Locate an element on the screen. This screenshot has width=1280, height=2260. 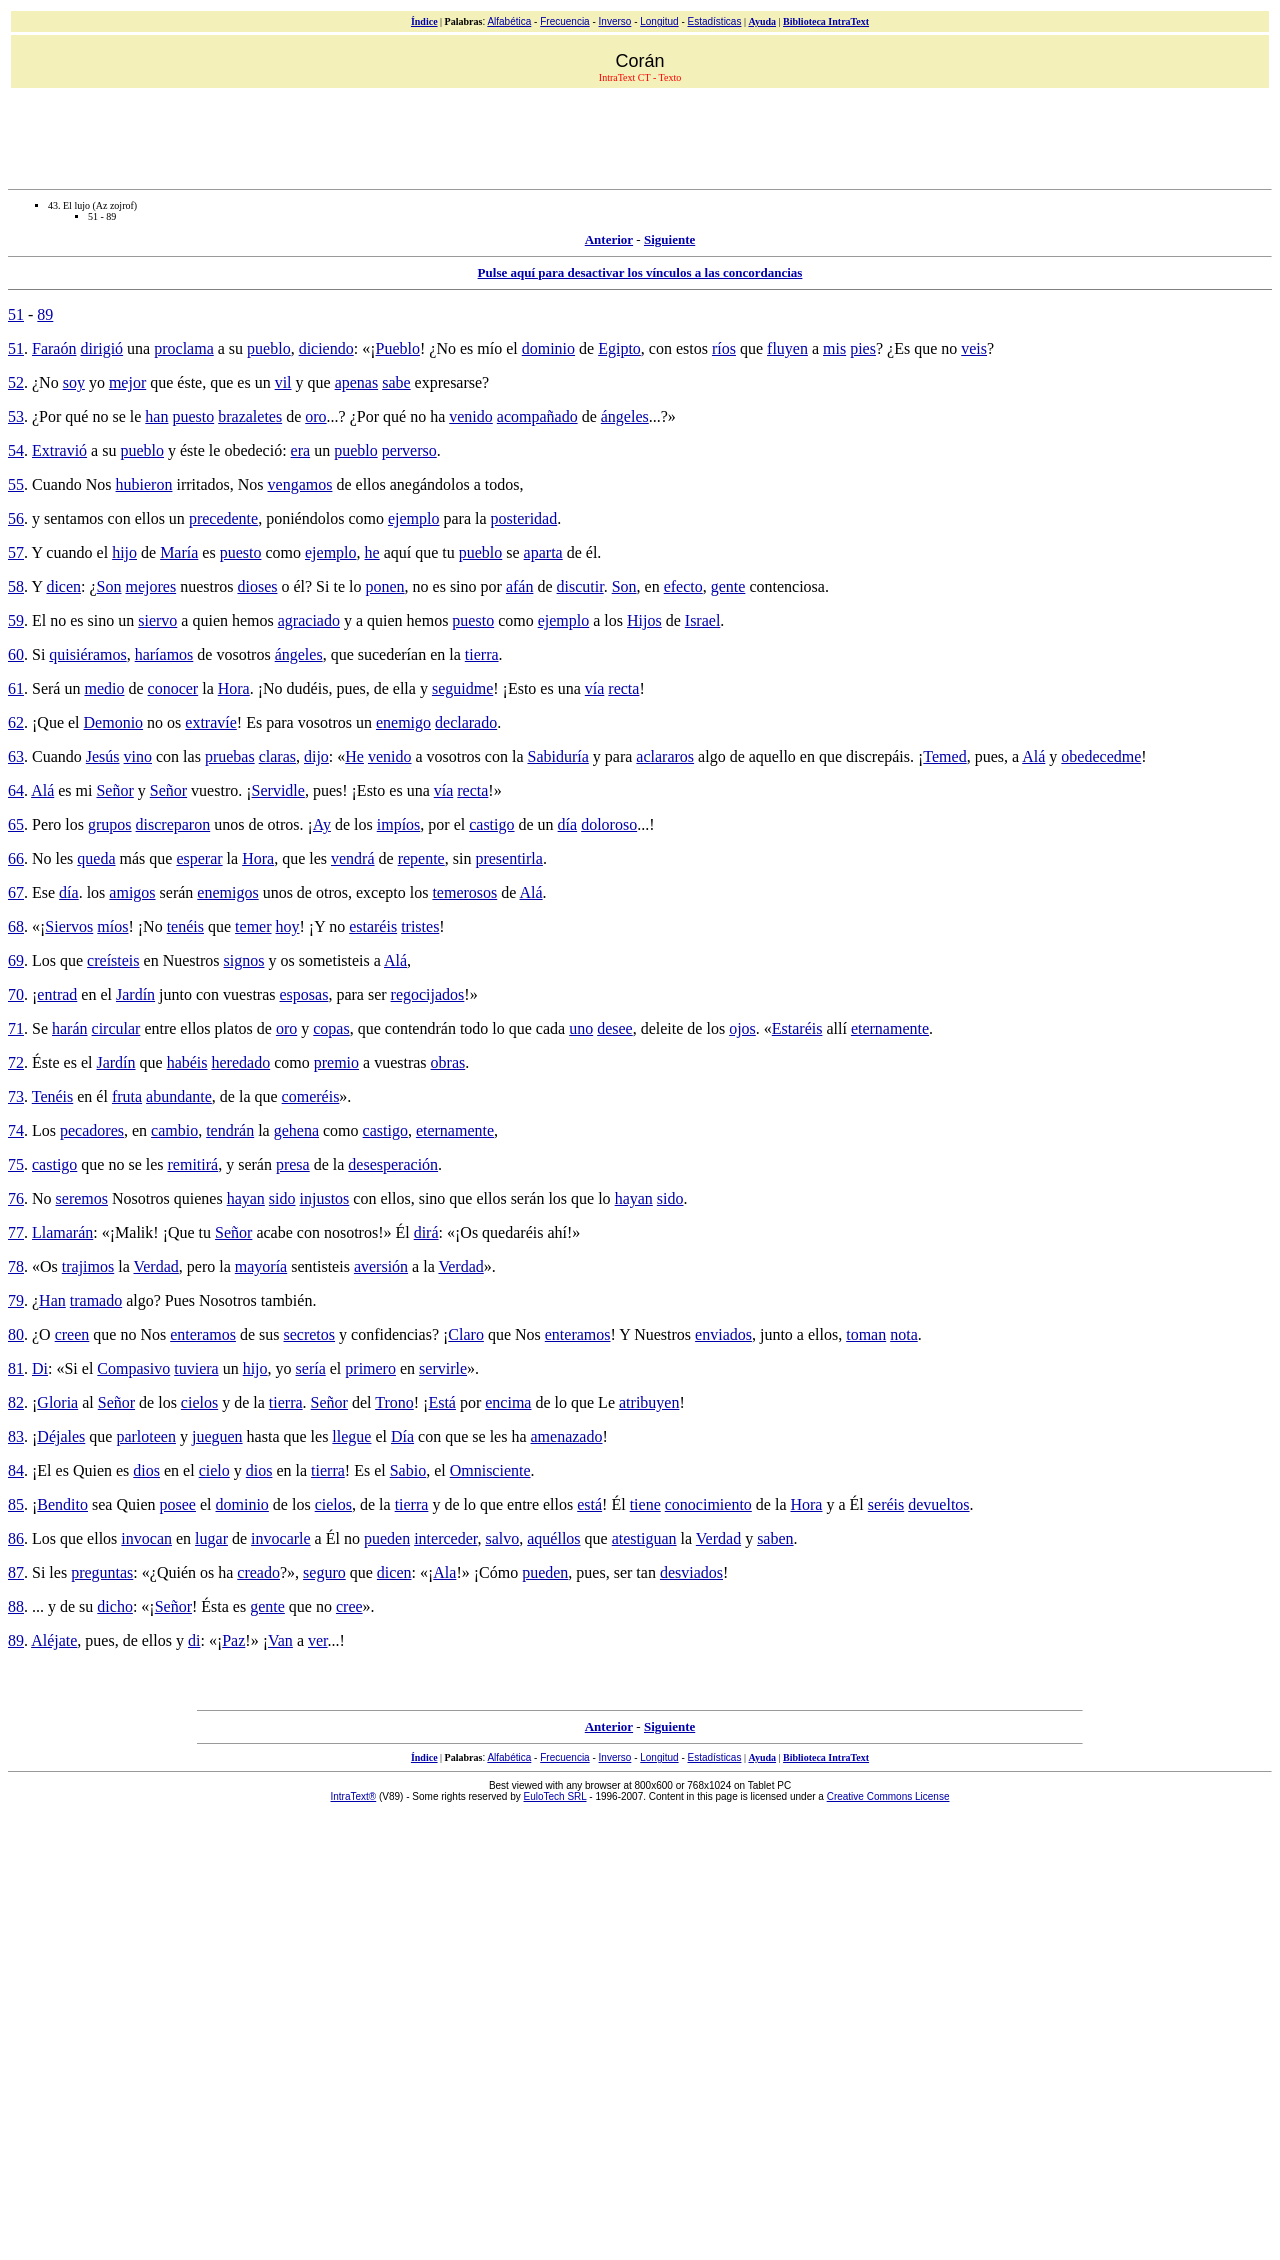
proclama is located at coordinates (184, 348).